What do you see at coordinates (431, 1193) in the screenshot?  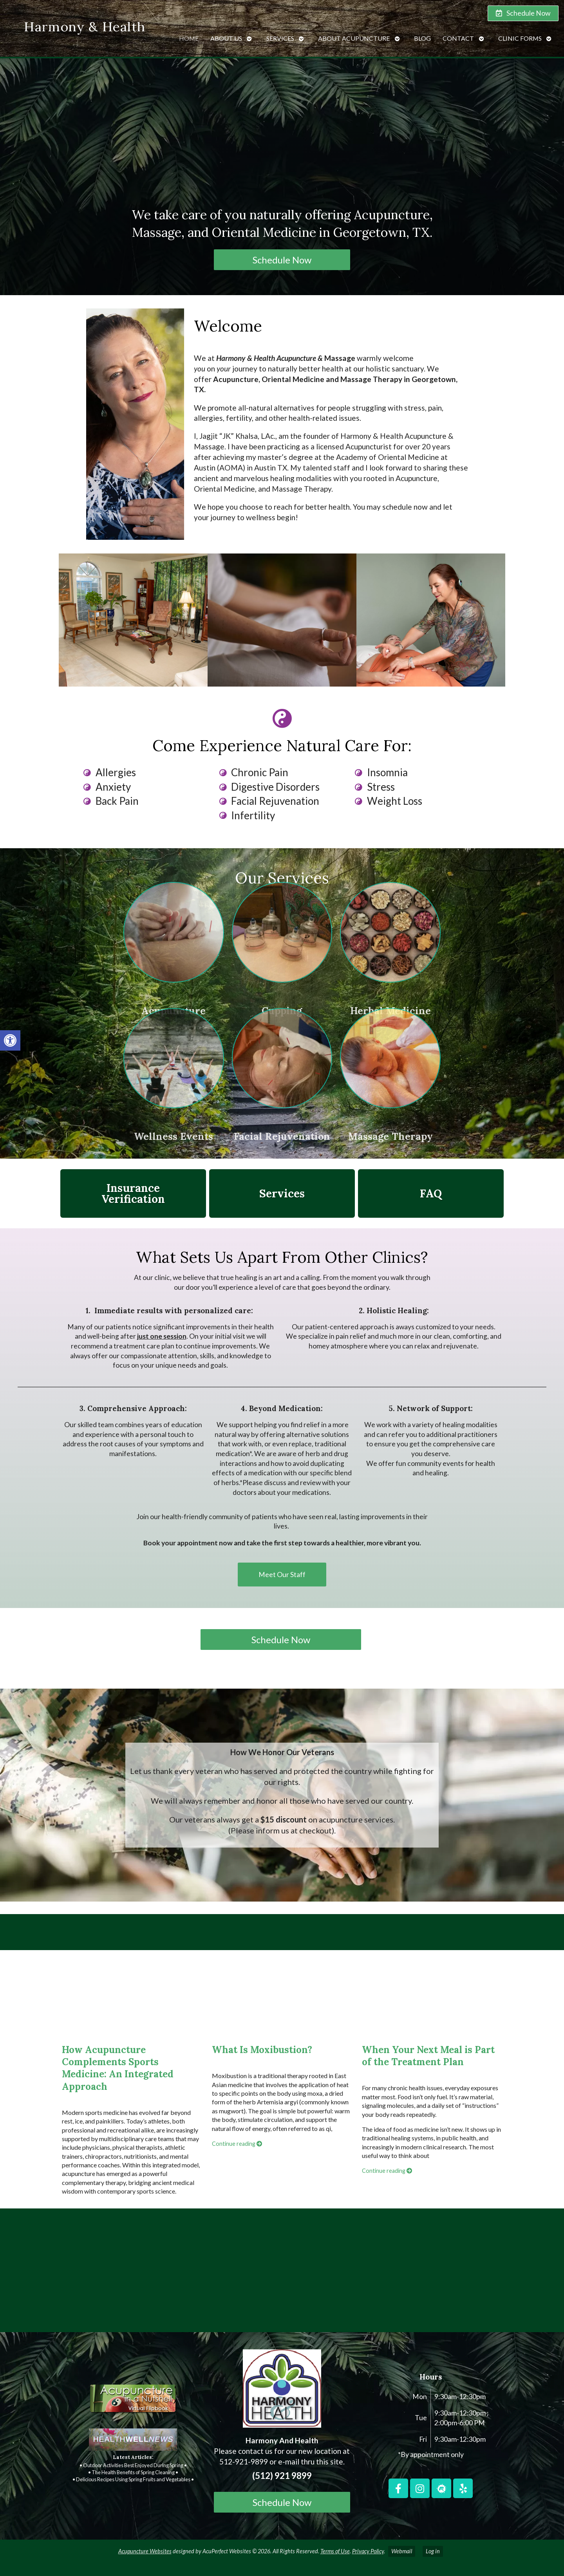 I see `FAQ [link]` at bounding box center [431, 1193].